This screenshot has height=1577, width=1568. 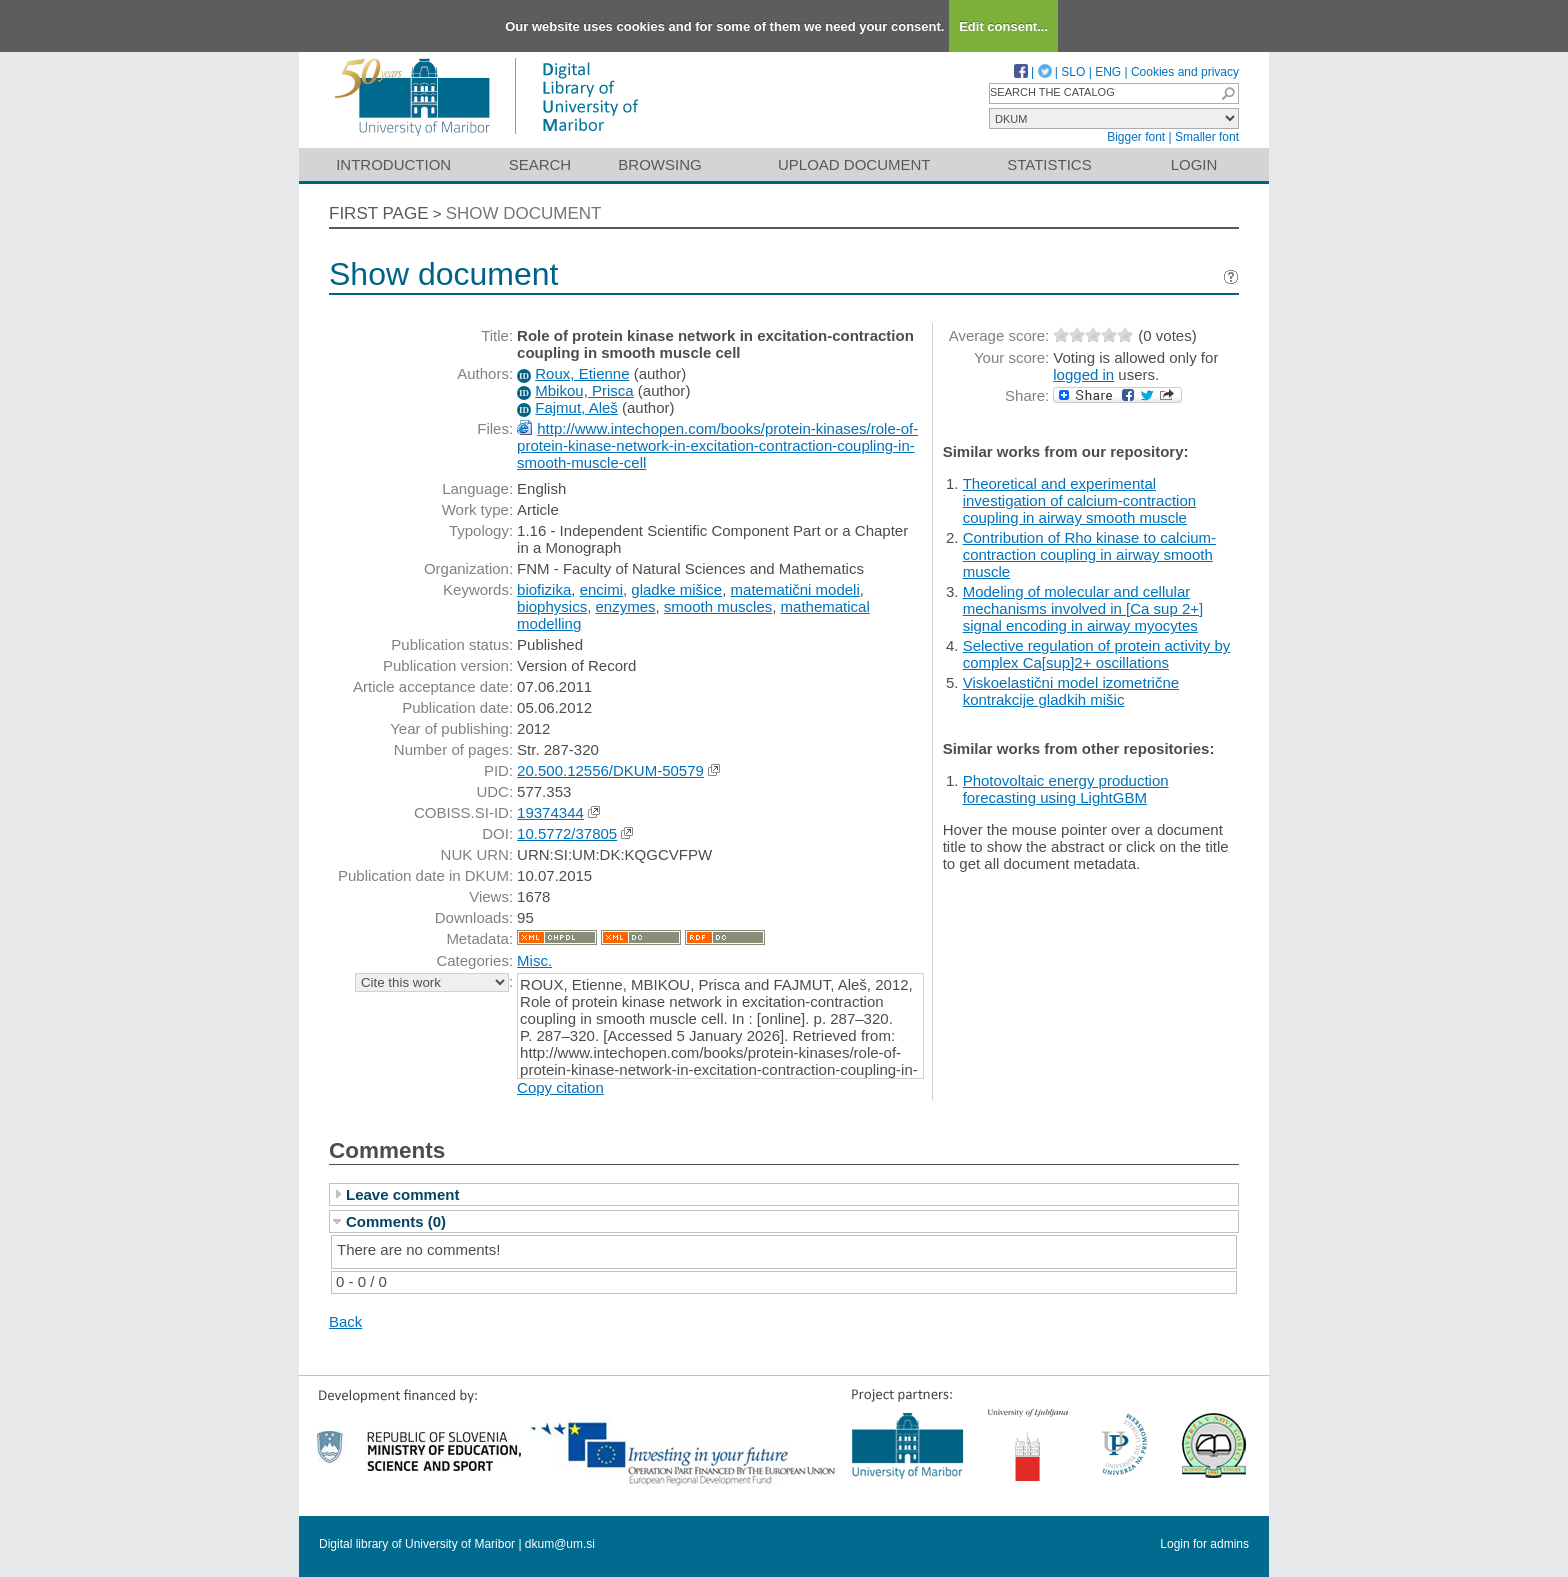 I want to click on Viskoelastični model izometrične kontrakcije gladkih mišic, so click(x=1071, y=691).